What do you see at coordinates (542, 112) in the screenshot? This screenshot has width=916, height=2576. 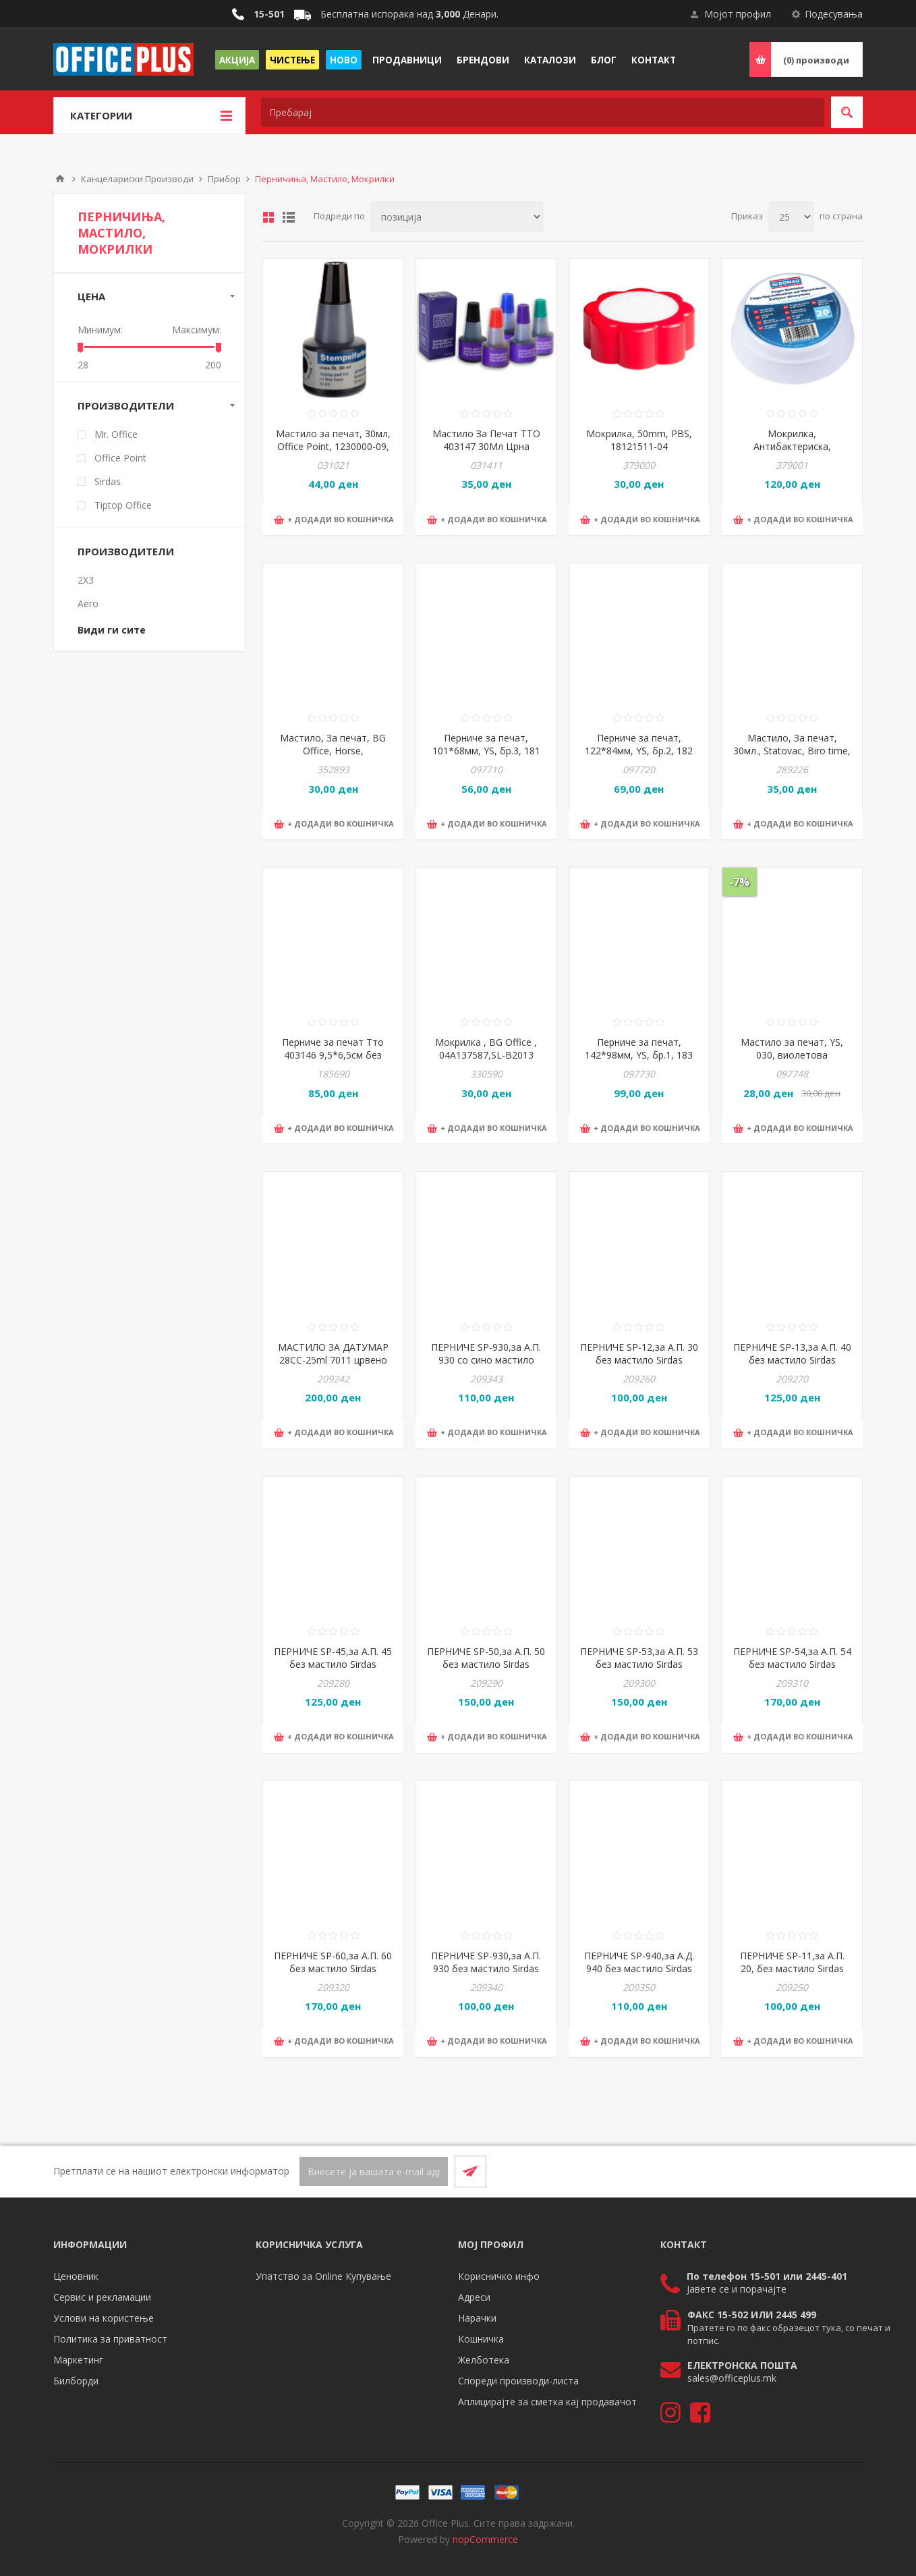 I see `[textbox]` at bounding box center [542, 112].